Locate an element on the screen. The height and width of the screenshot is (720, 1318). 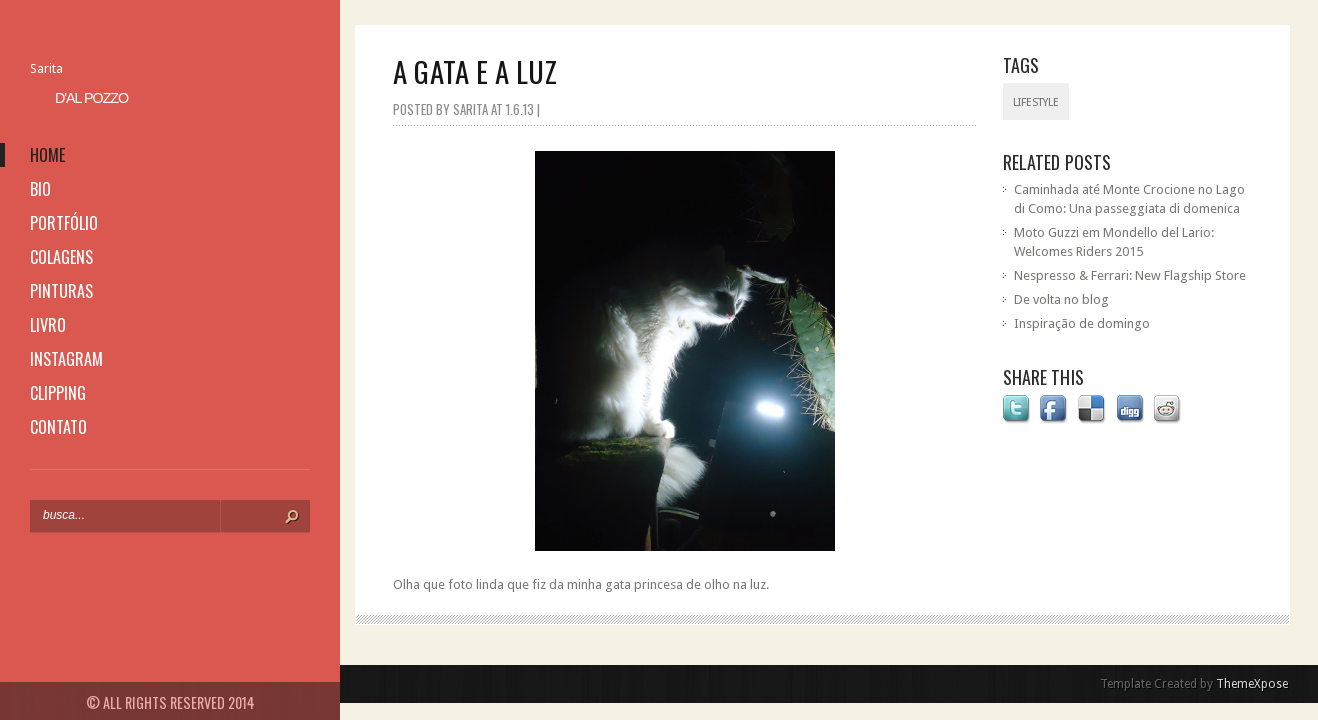
Sarita is located at coordinates (46, 68).